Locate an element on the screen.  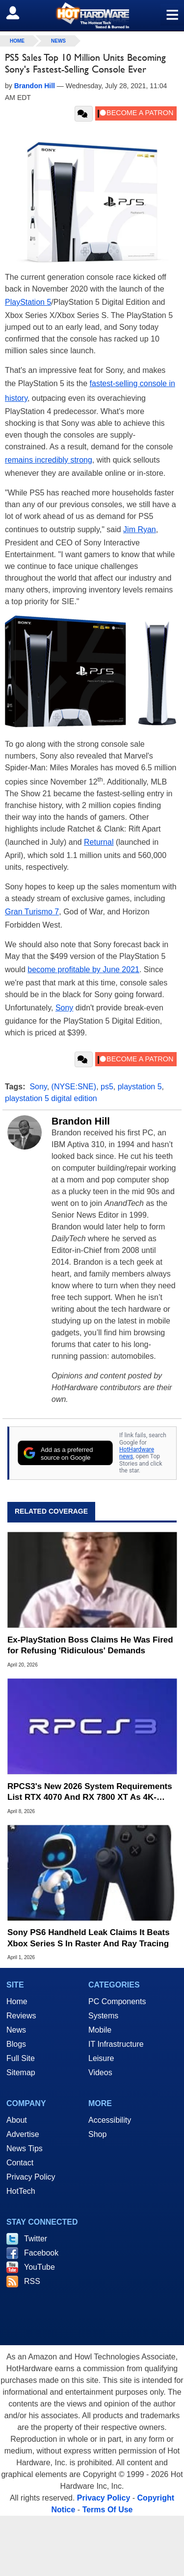
Ex-PlayStation Boss Claims He Was Fired for Refusing 'Ridiculous' Demands is located at coordinates (90, 1645).